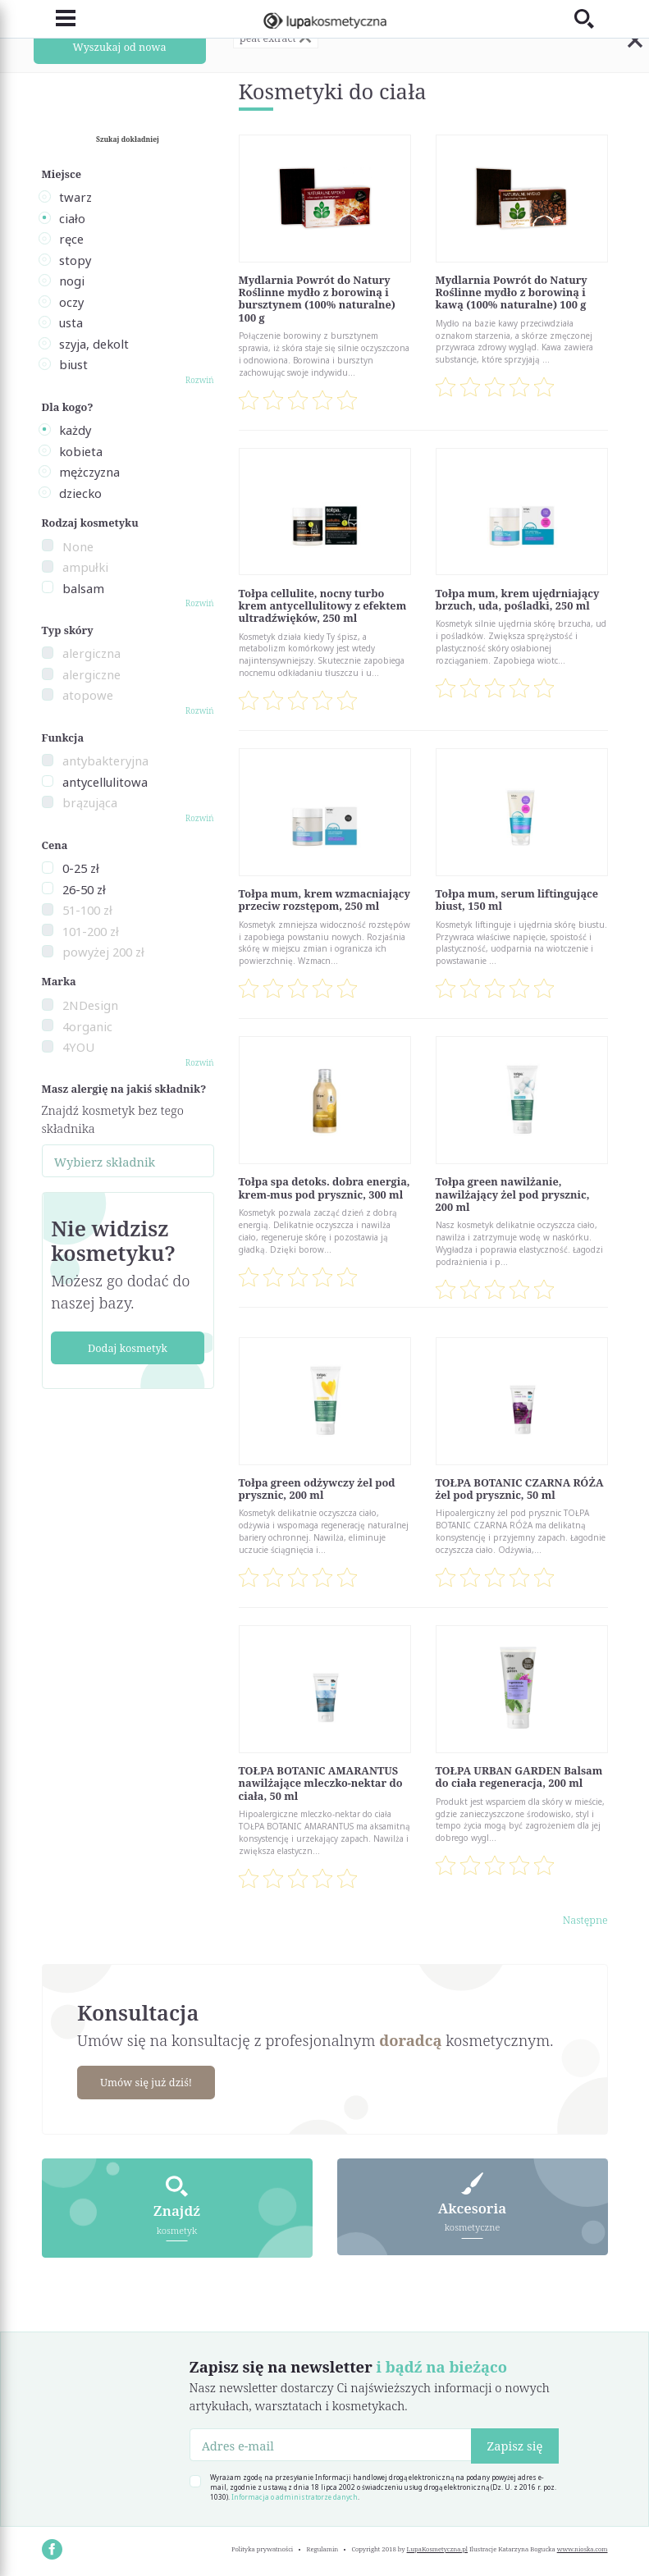  Describe the element at coordinates (585, 1919) in the screenshot. I see `Następne` at that location.